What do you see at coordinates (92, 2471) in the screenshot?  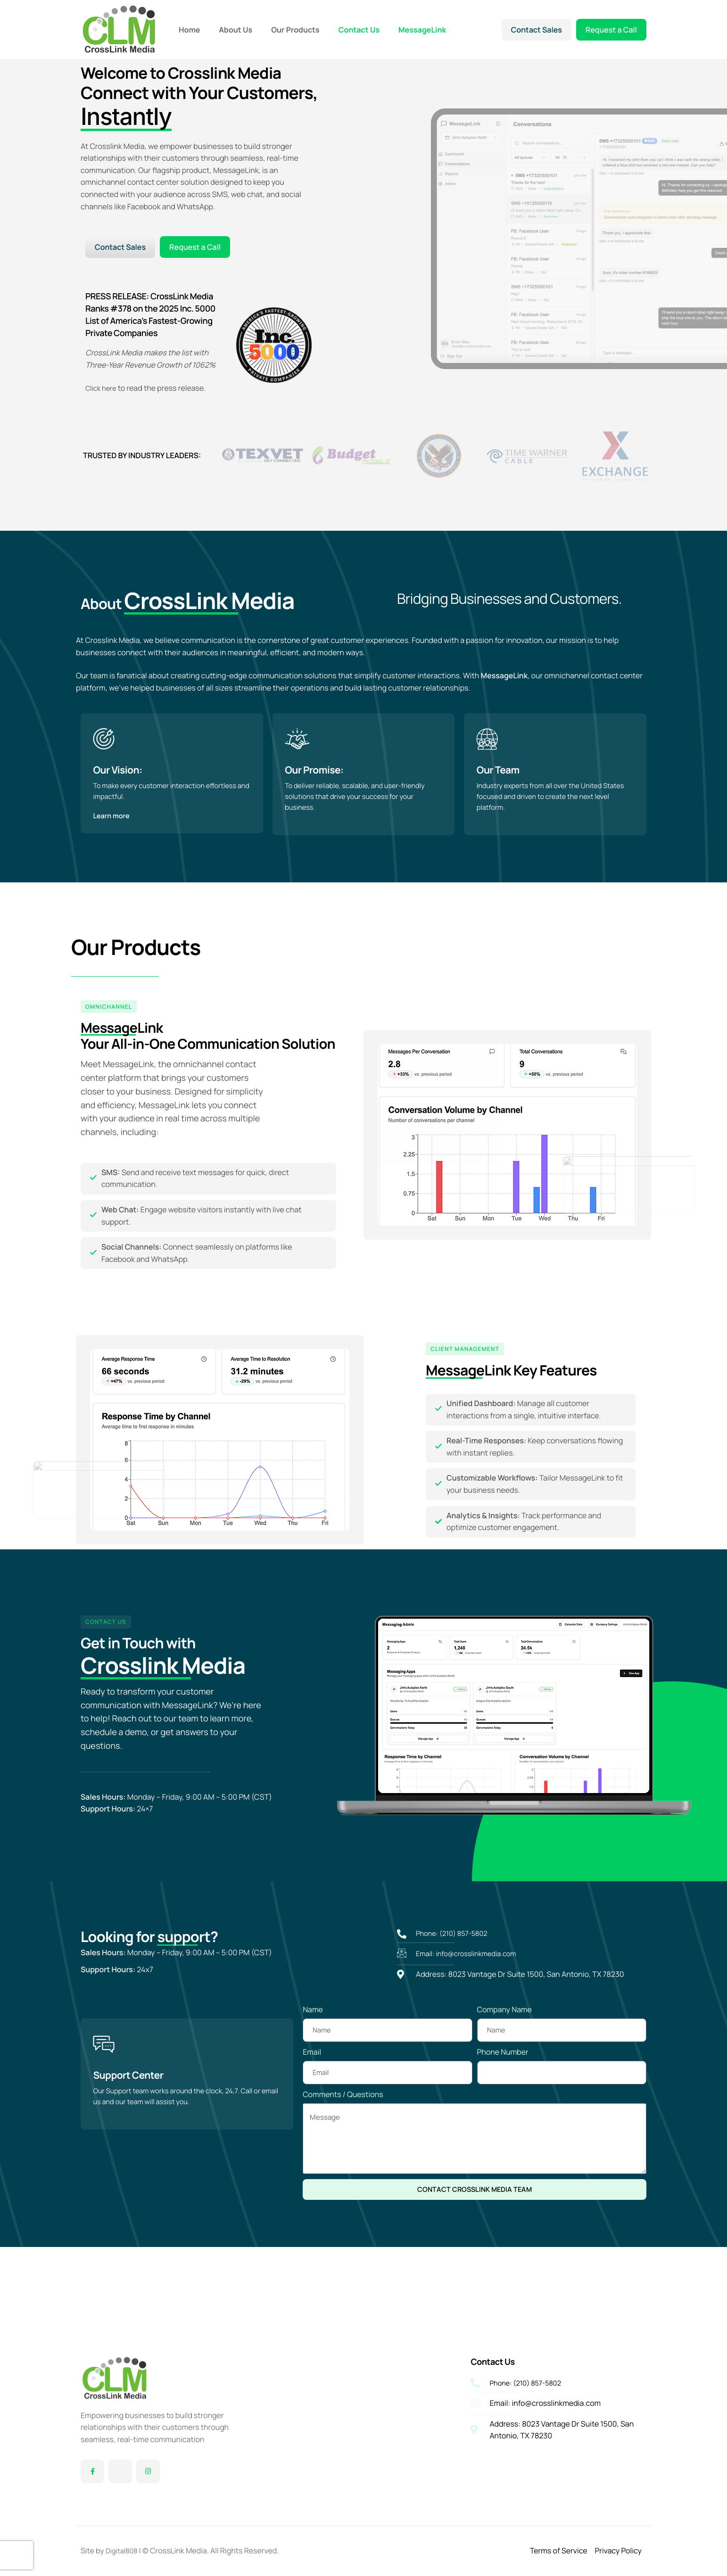 I see `[Facebook]` at bounding box center [92, 2471].